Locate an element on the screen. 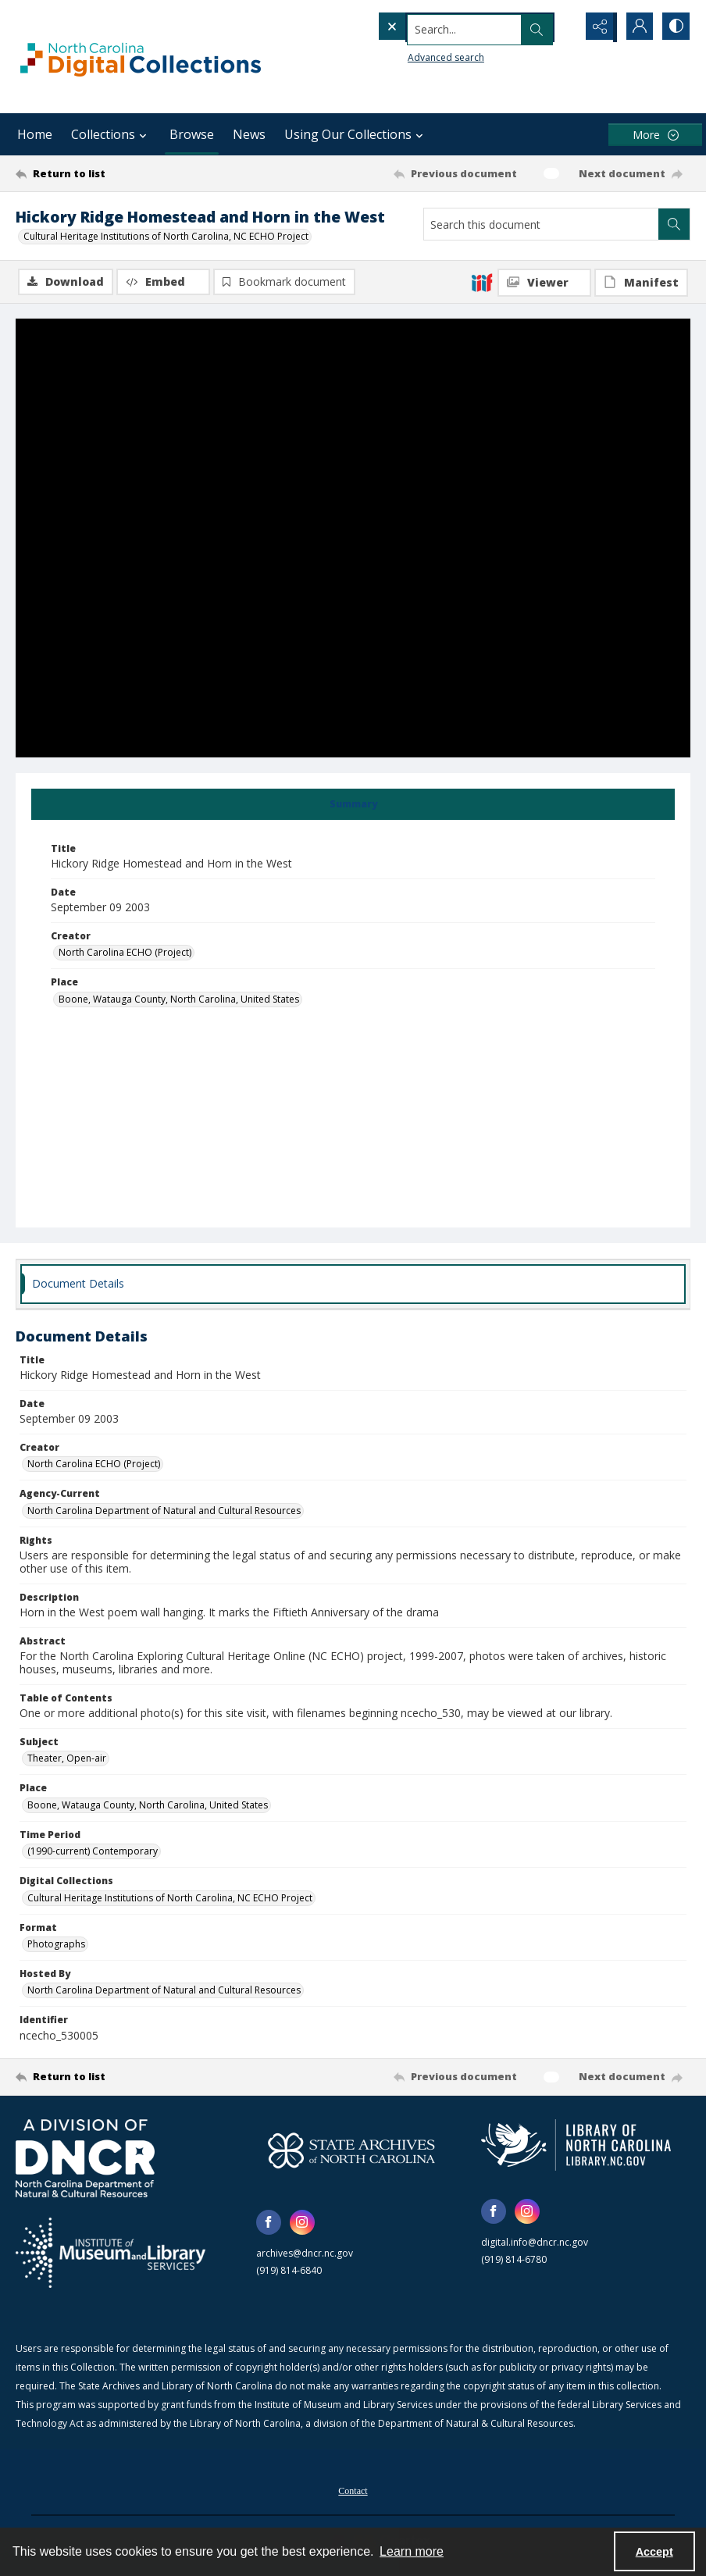 Image resolution: width=706 pixels, height=2576 pixels. Theater, Open-air [Subject Theater, Open-air] is located at coordinates (66, 1759).